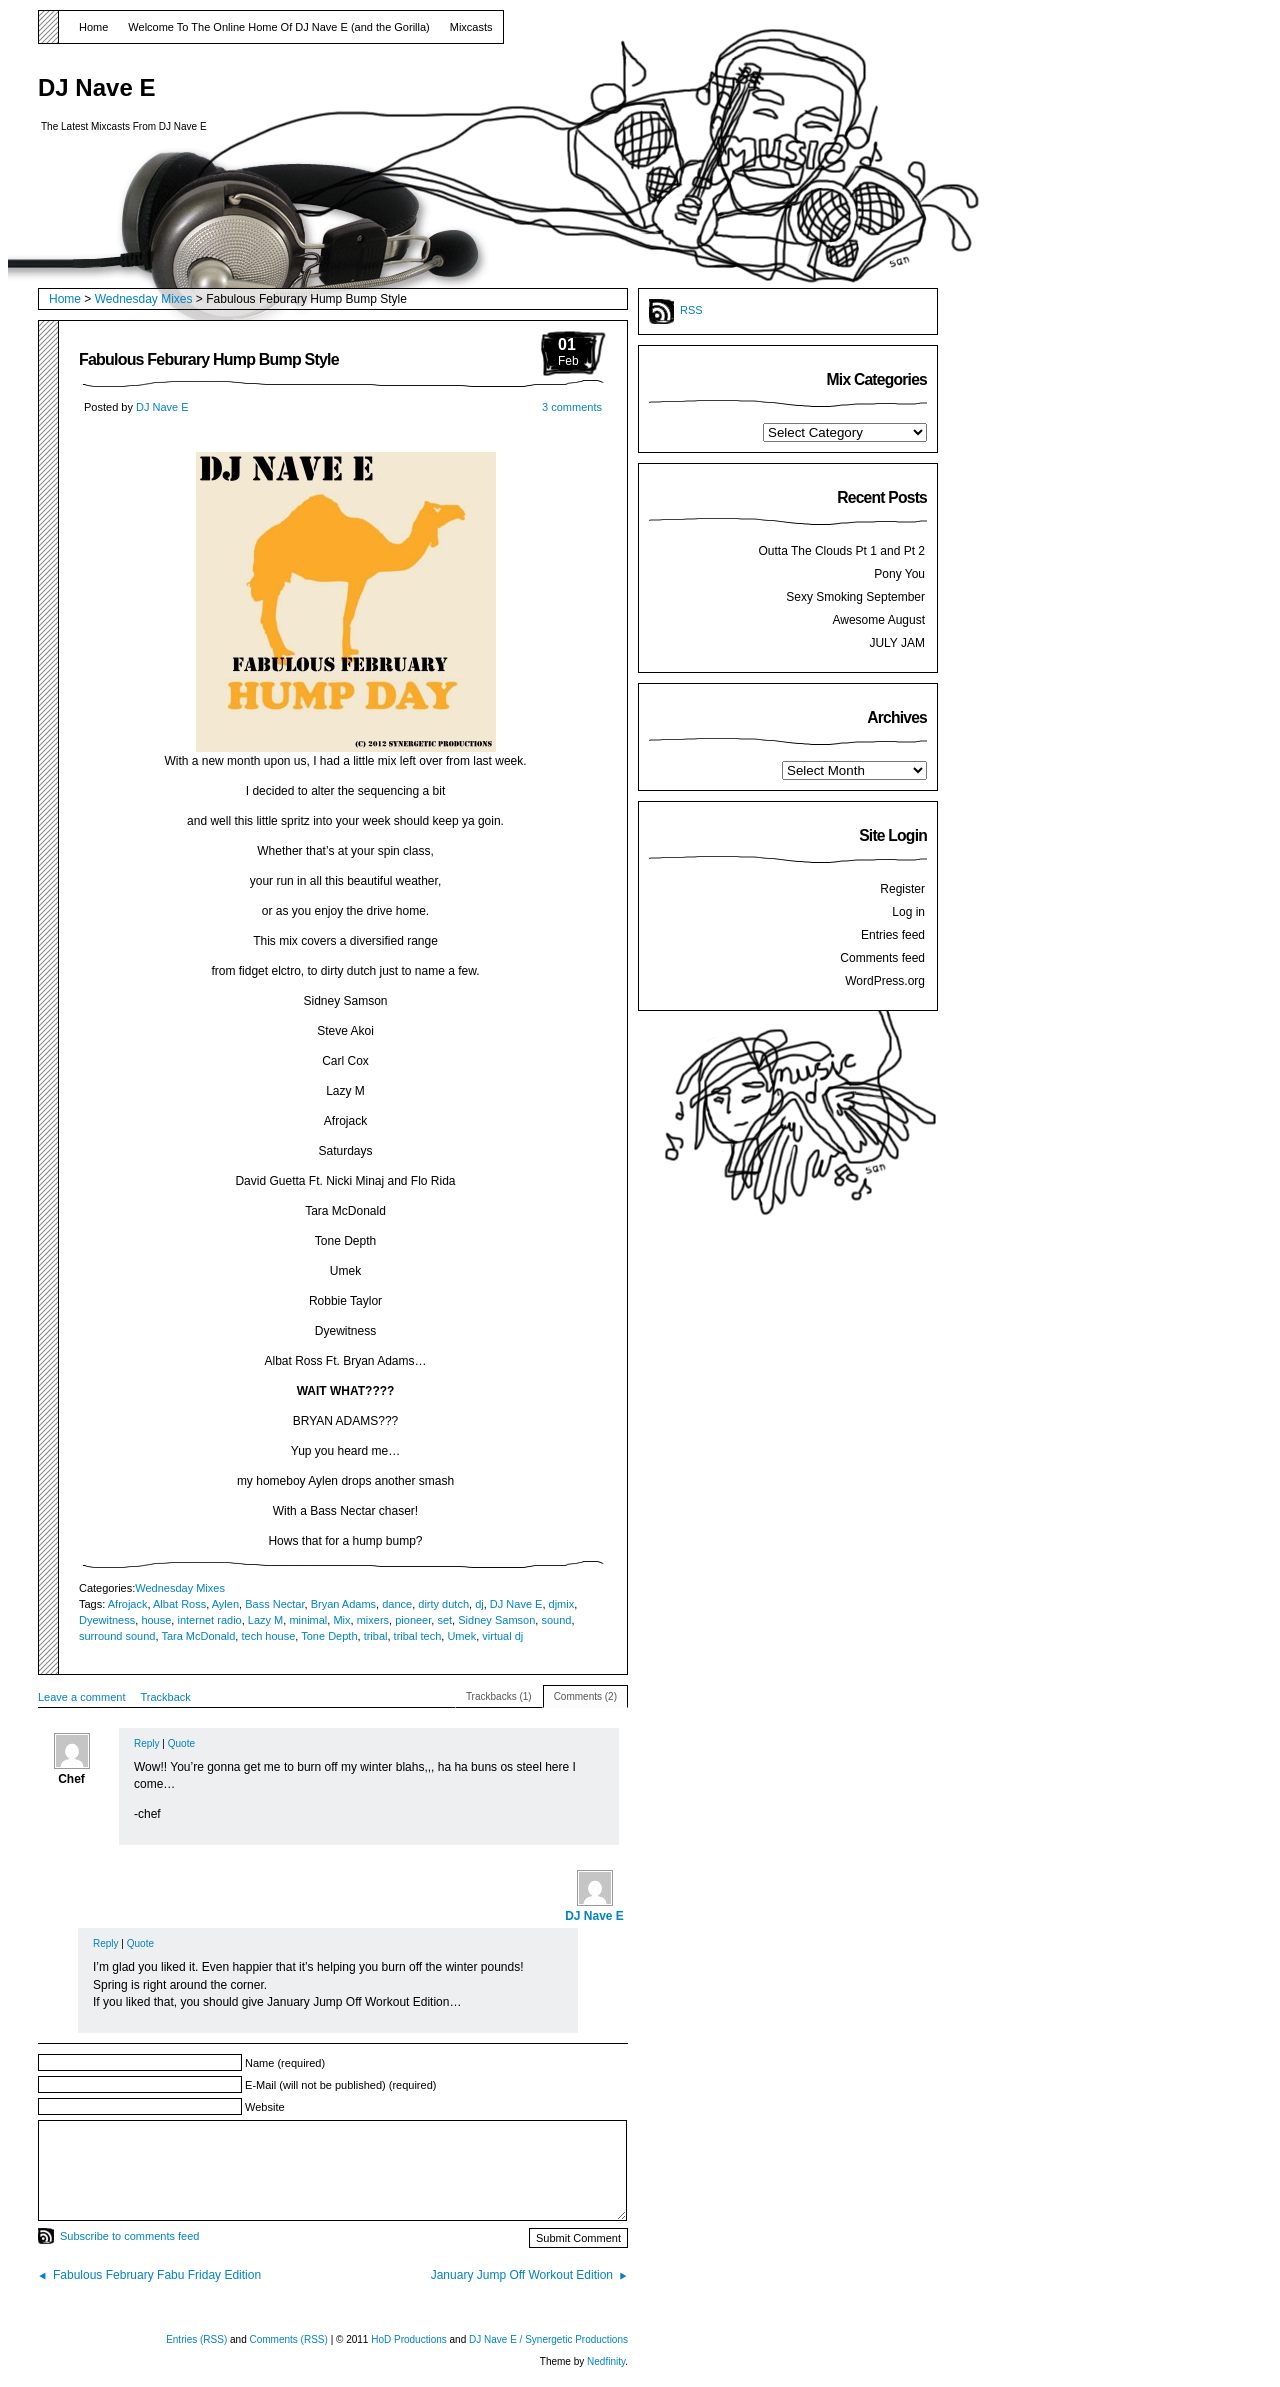 Image resolution: width=1280 pixels, height=2387 pixels. Describe the element at coordinates (181, 1743) in the screenshot. I see `Quote` at that location.